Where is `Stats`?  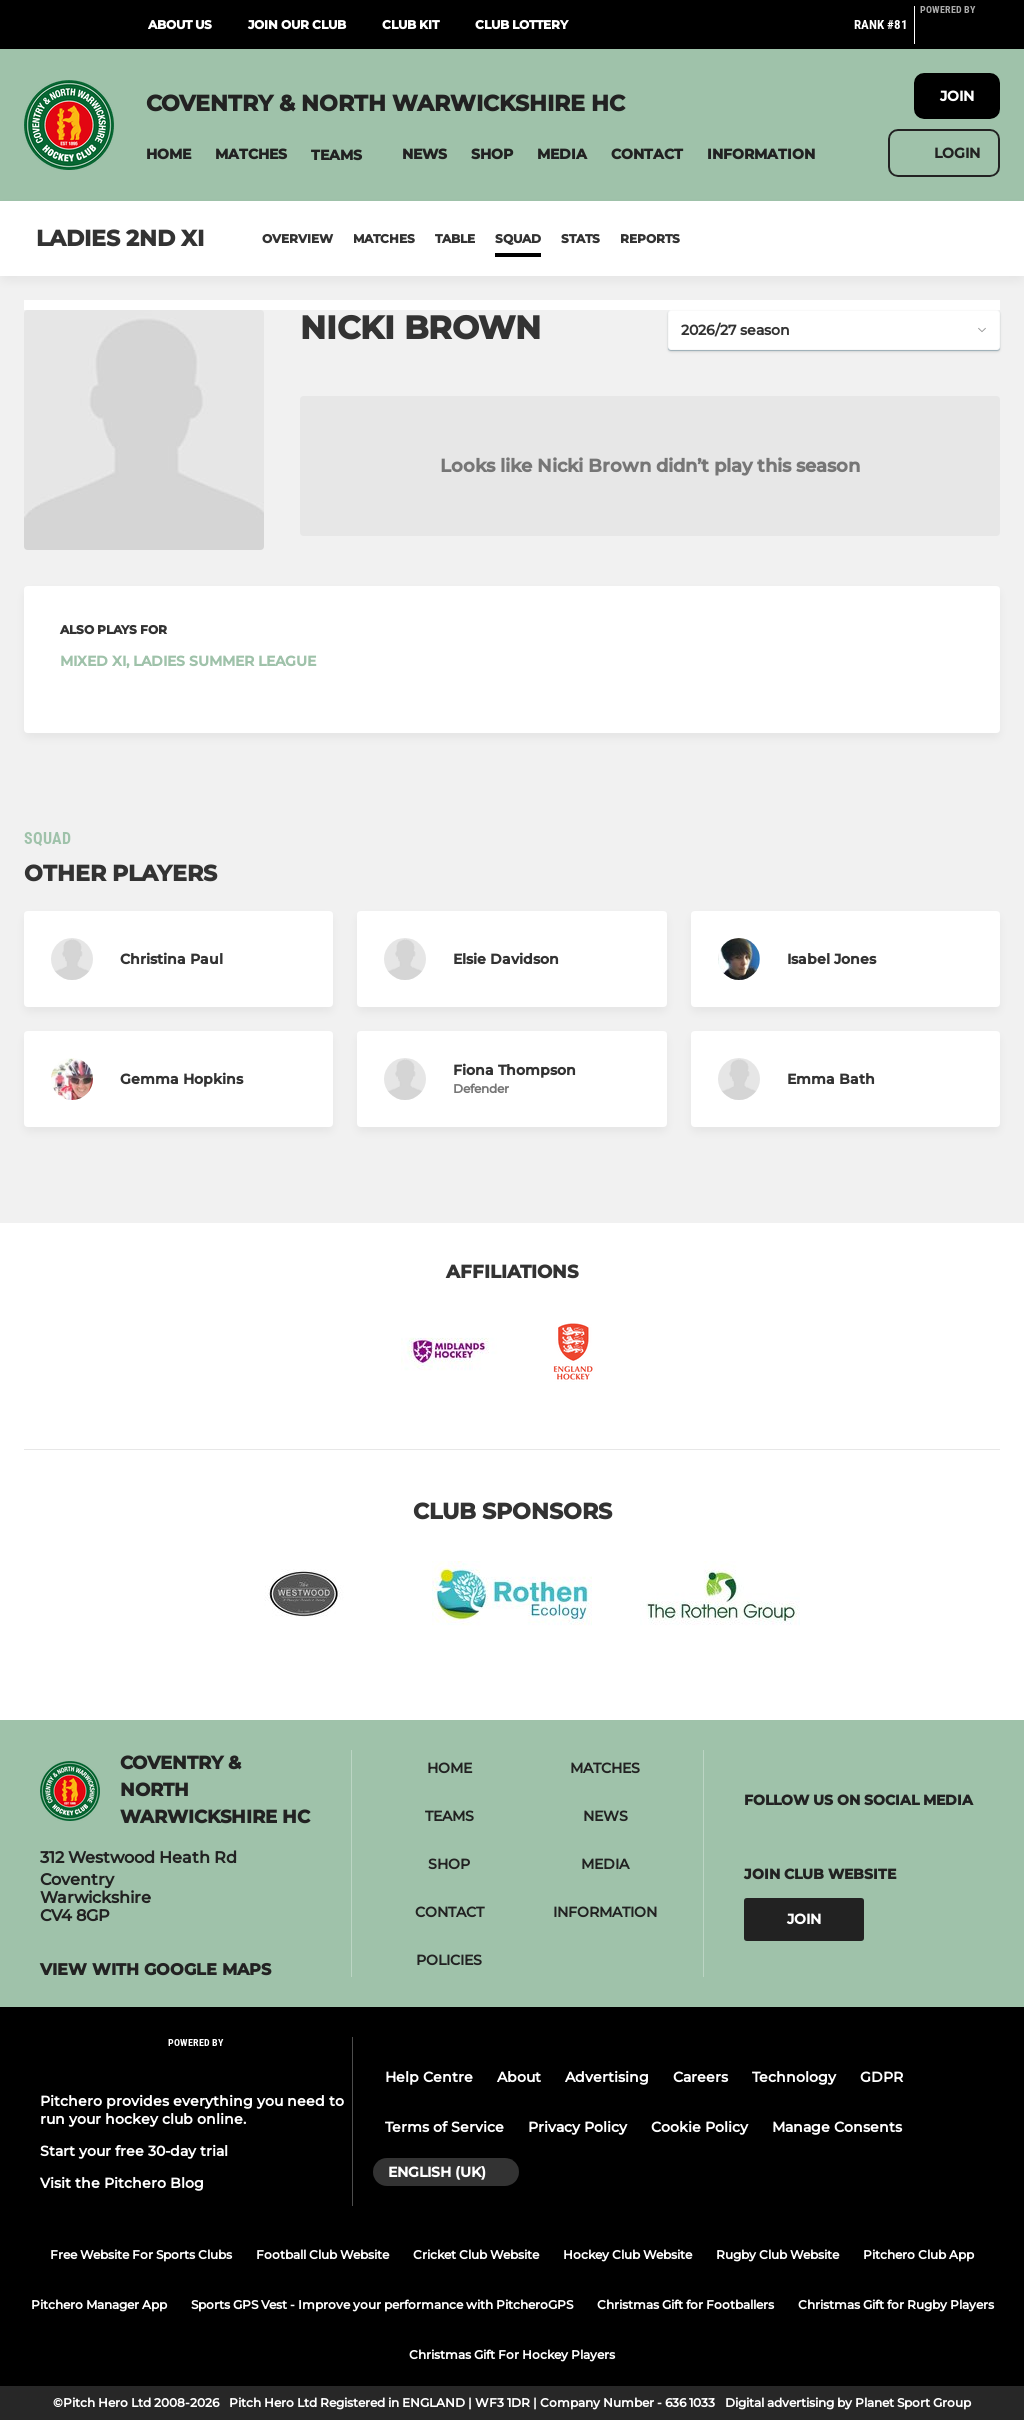
Stats is located at coordinates (580, 238).